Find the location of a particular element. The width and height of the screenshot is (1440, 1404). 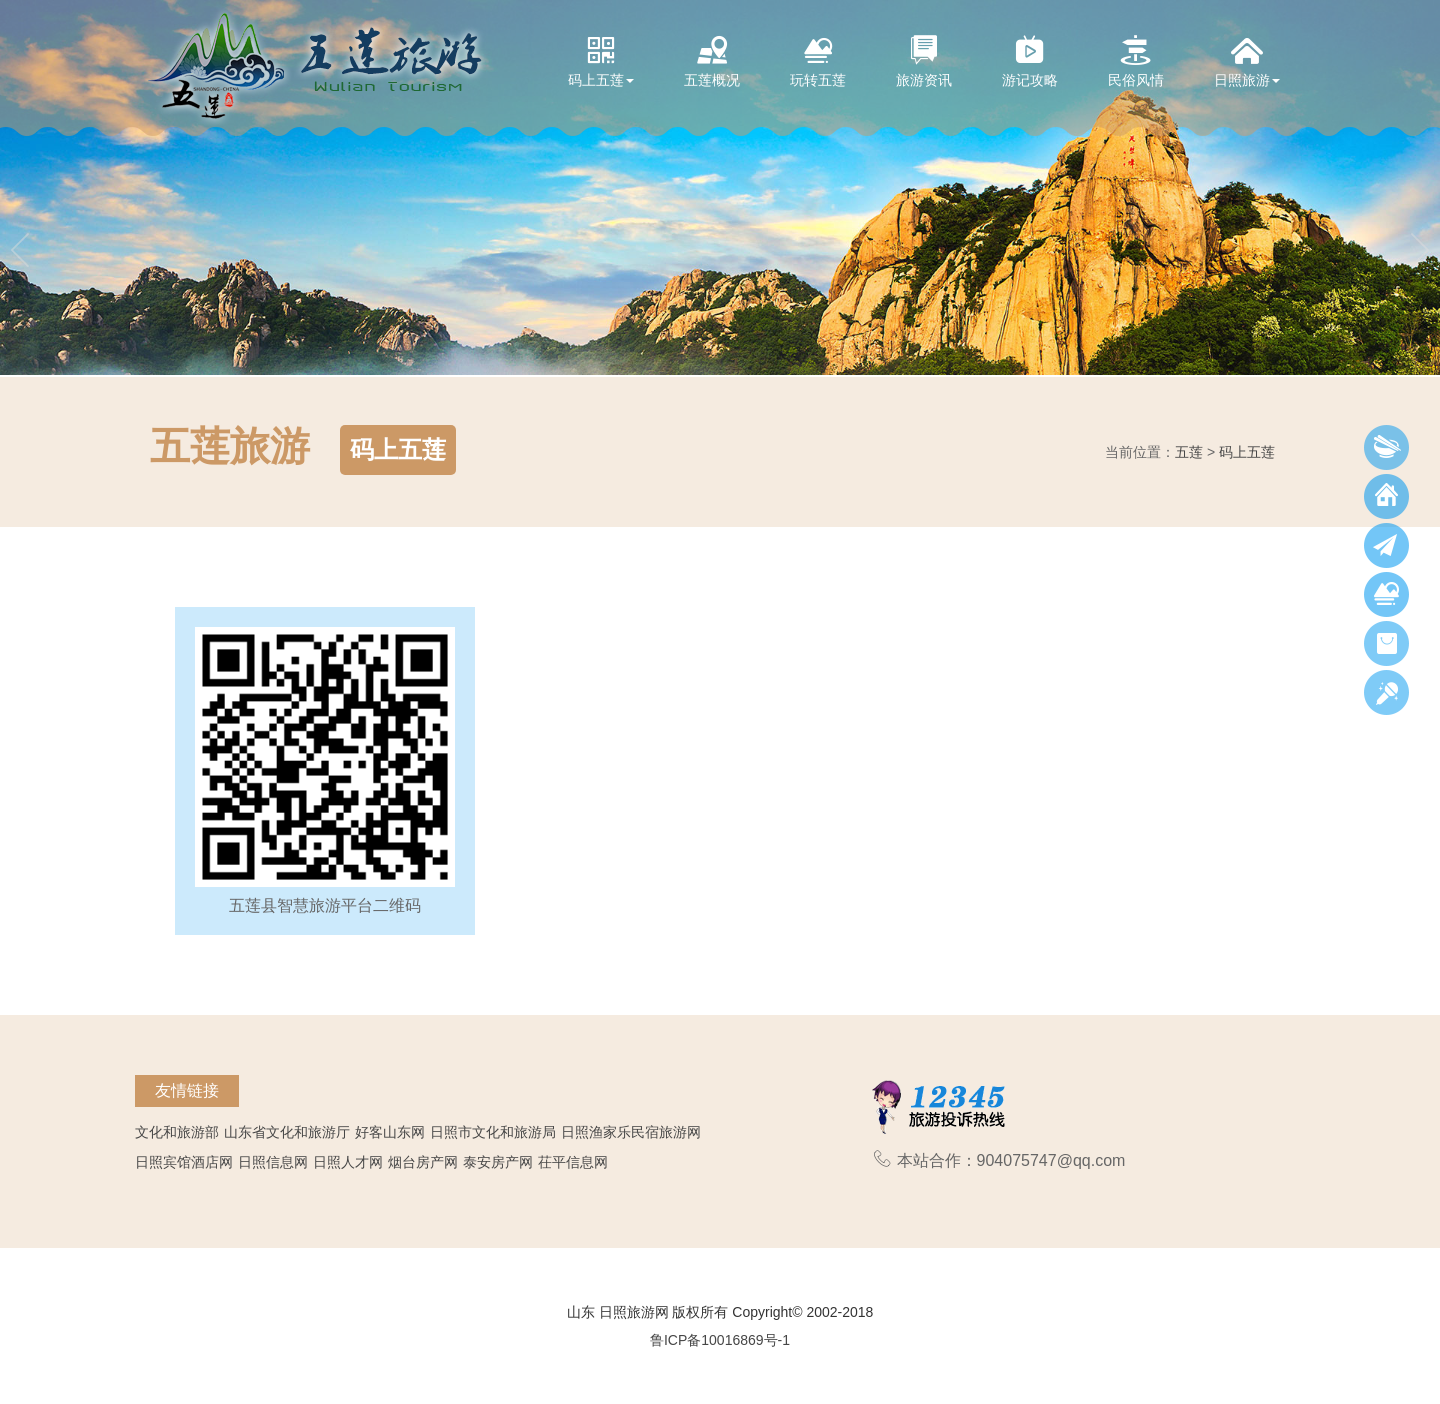

码上五莲 is located at coordinates (1247, 452).